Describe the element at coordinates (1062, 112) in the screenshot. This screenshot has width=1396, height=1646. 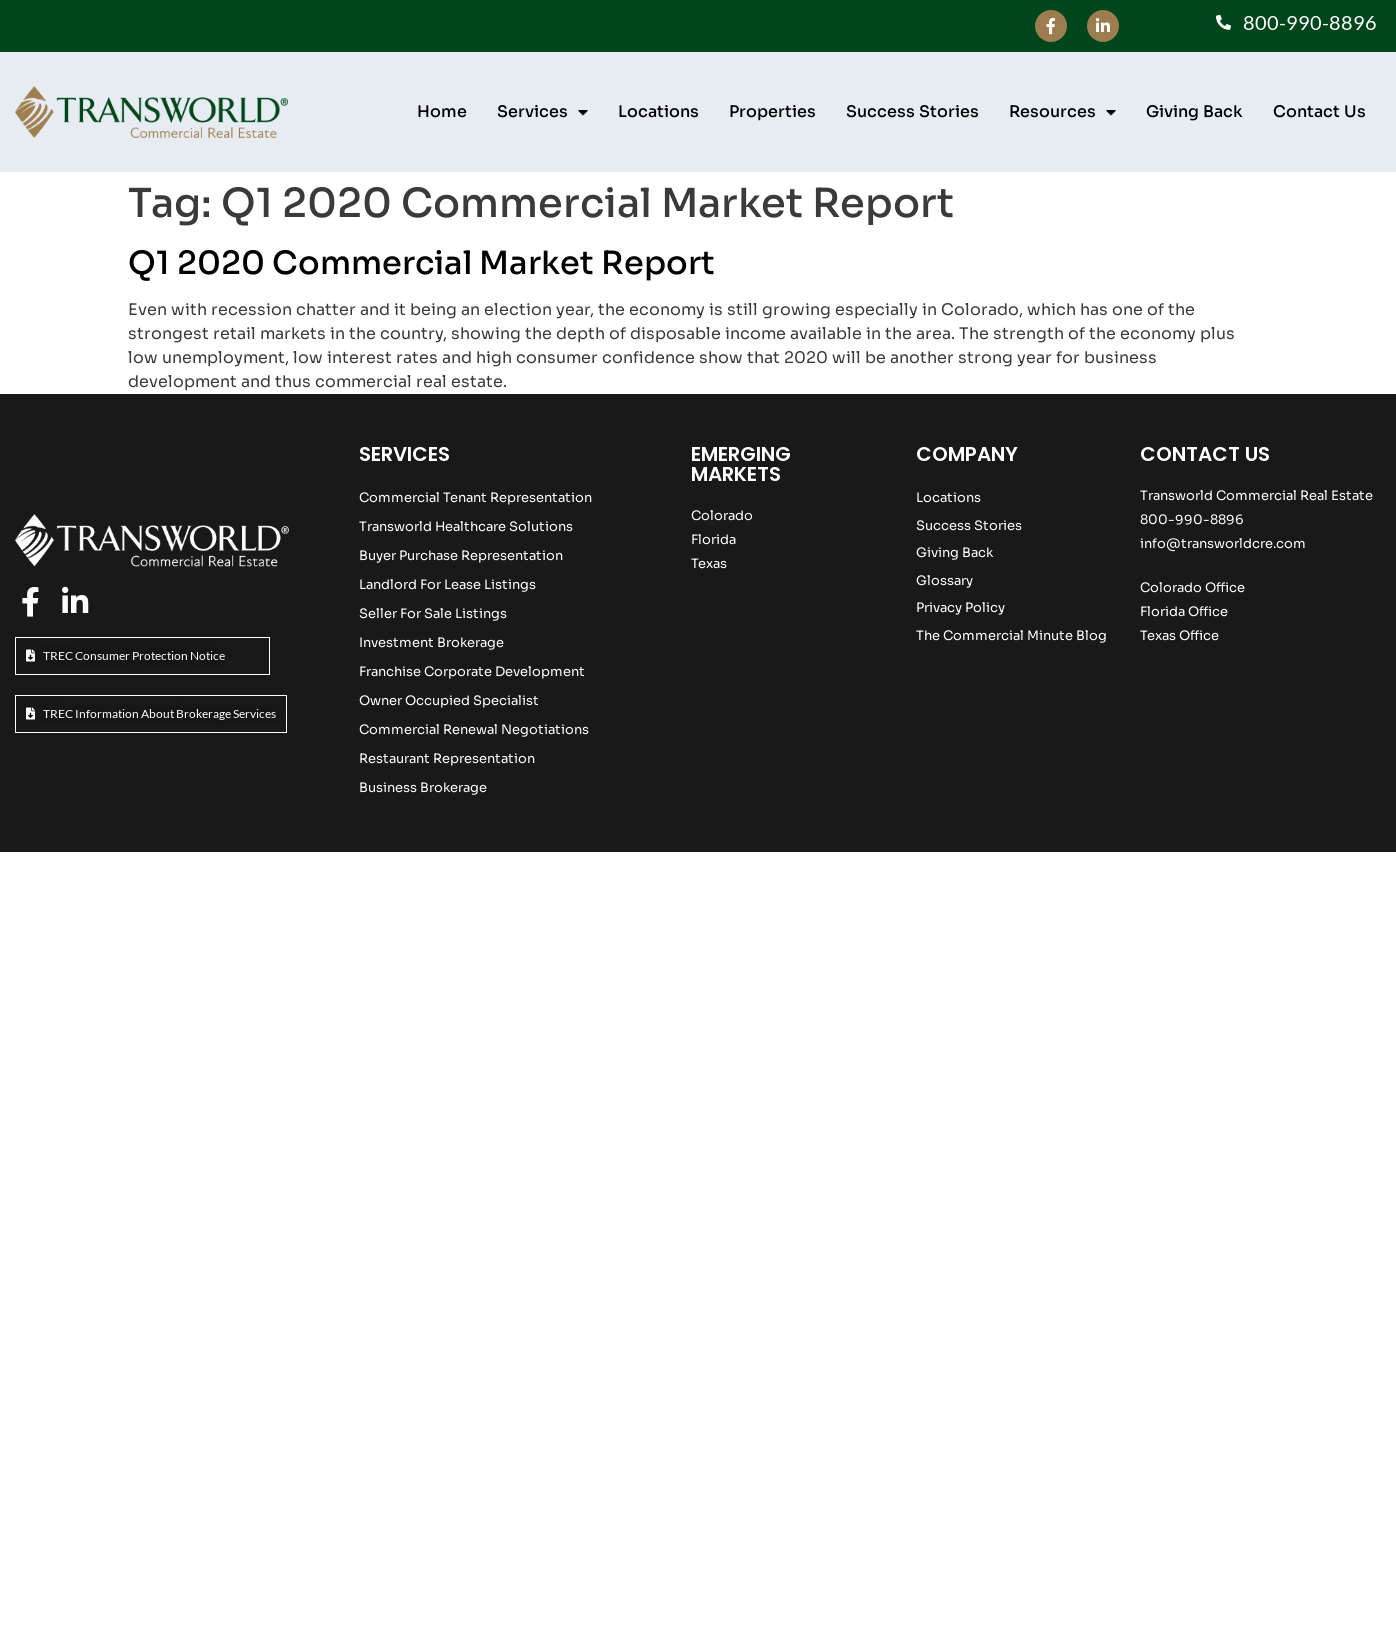
I see `Resources` at that location.